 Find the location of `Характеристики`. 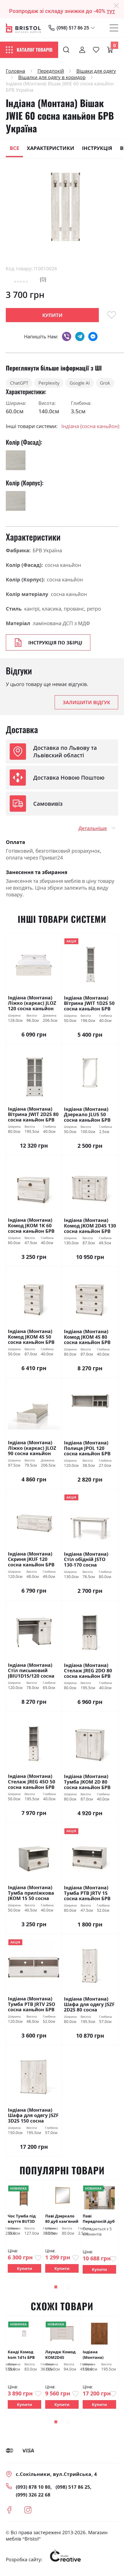

Характеристики is located at coordinates (50, 148).